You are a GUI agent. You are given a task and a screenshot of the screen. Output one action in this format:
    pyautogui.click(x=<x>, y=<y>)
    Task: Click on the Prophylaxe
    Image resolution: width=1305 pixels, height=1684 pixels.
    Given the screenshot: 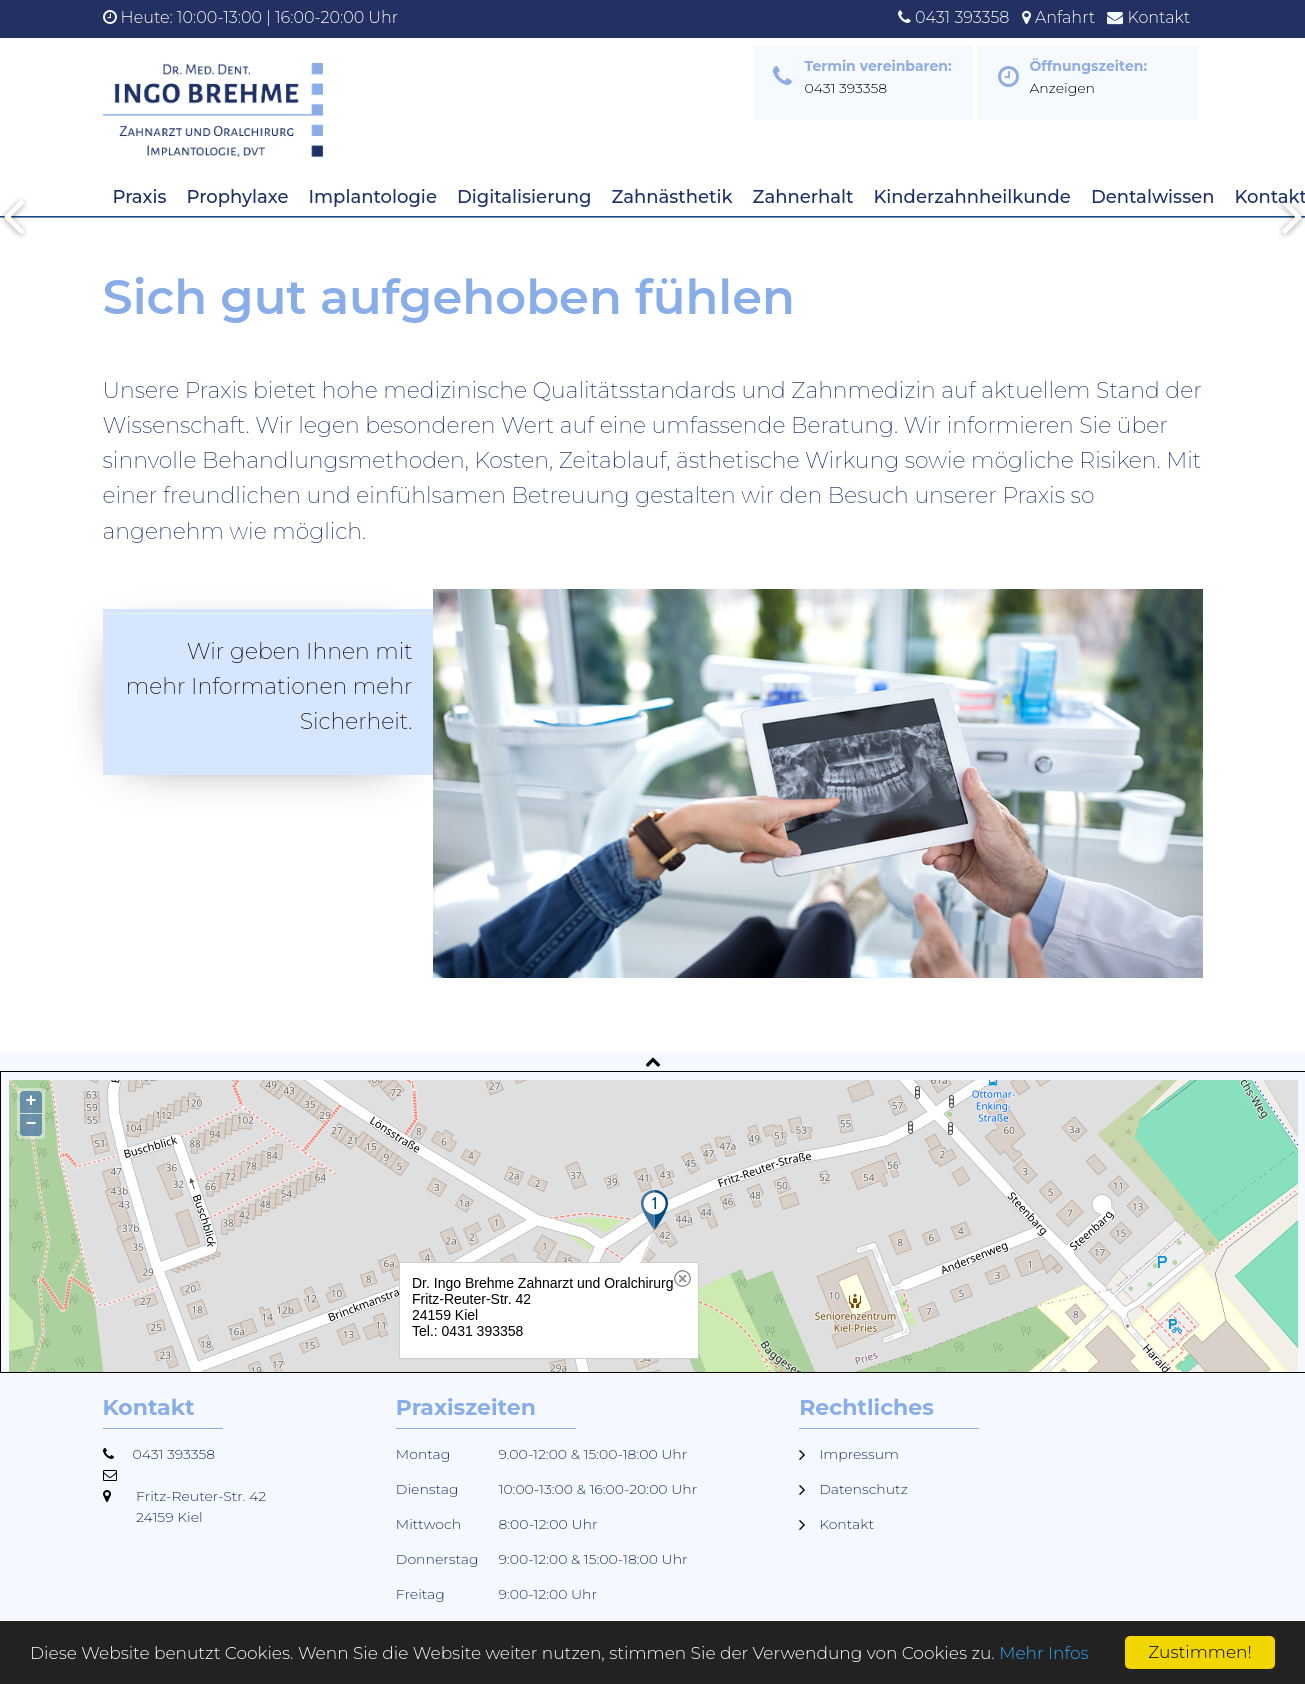 What is the action you would take?
    pyautogui.click(x=238, y=197)
    